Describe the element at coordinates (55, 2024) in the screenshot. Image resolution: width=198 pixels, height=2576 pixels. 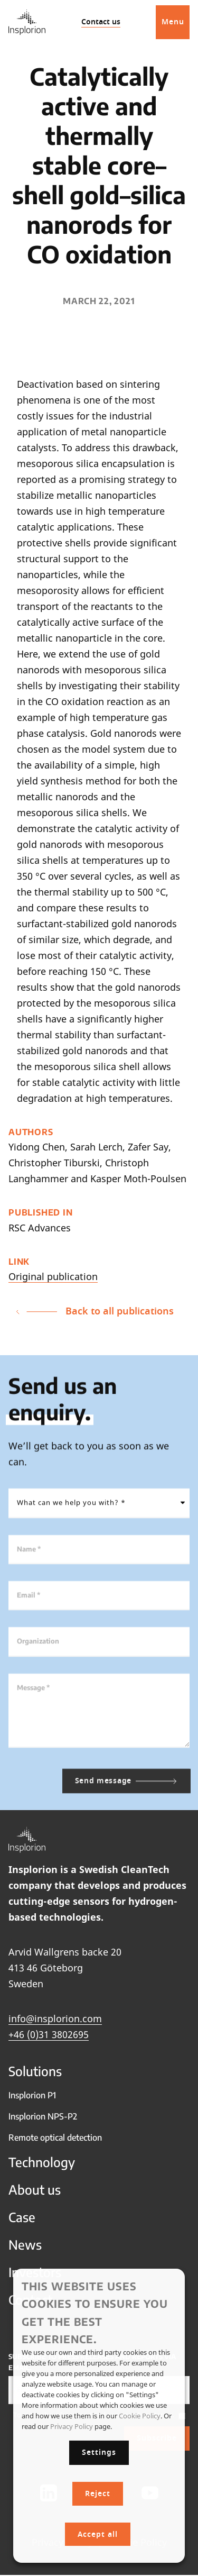
I see `info@insplorion.com` at that location.